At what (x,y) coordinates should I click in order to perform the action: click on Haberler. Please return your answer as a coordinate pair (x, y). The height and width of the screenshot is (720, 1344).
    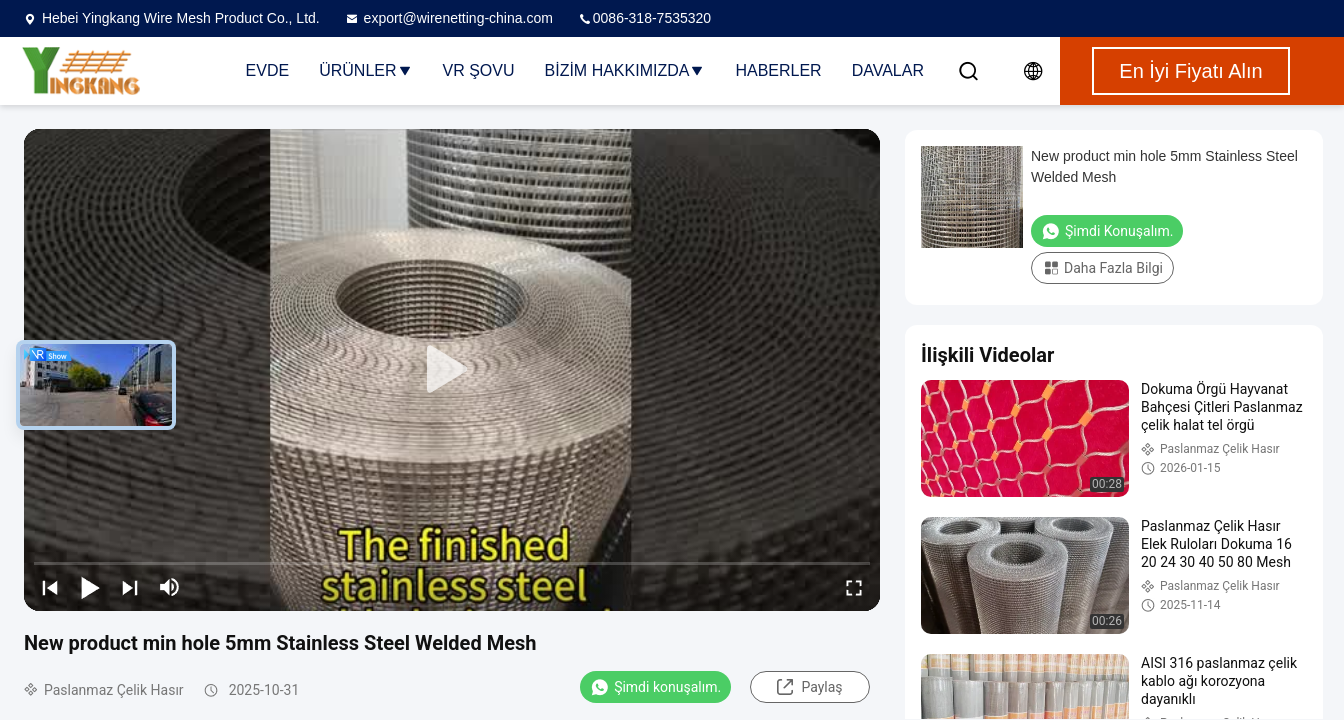
    Looking at the image, I should click on (778, 70).